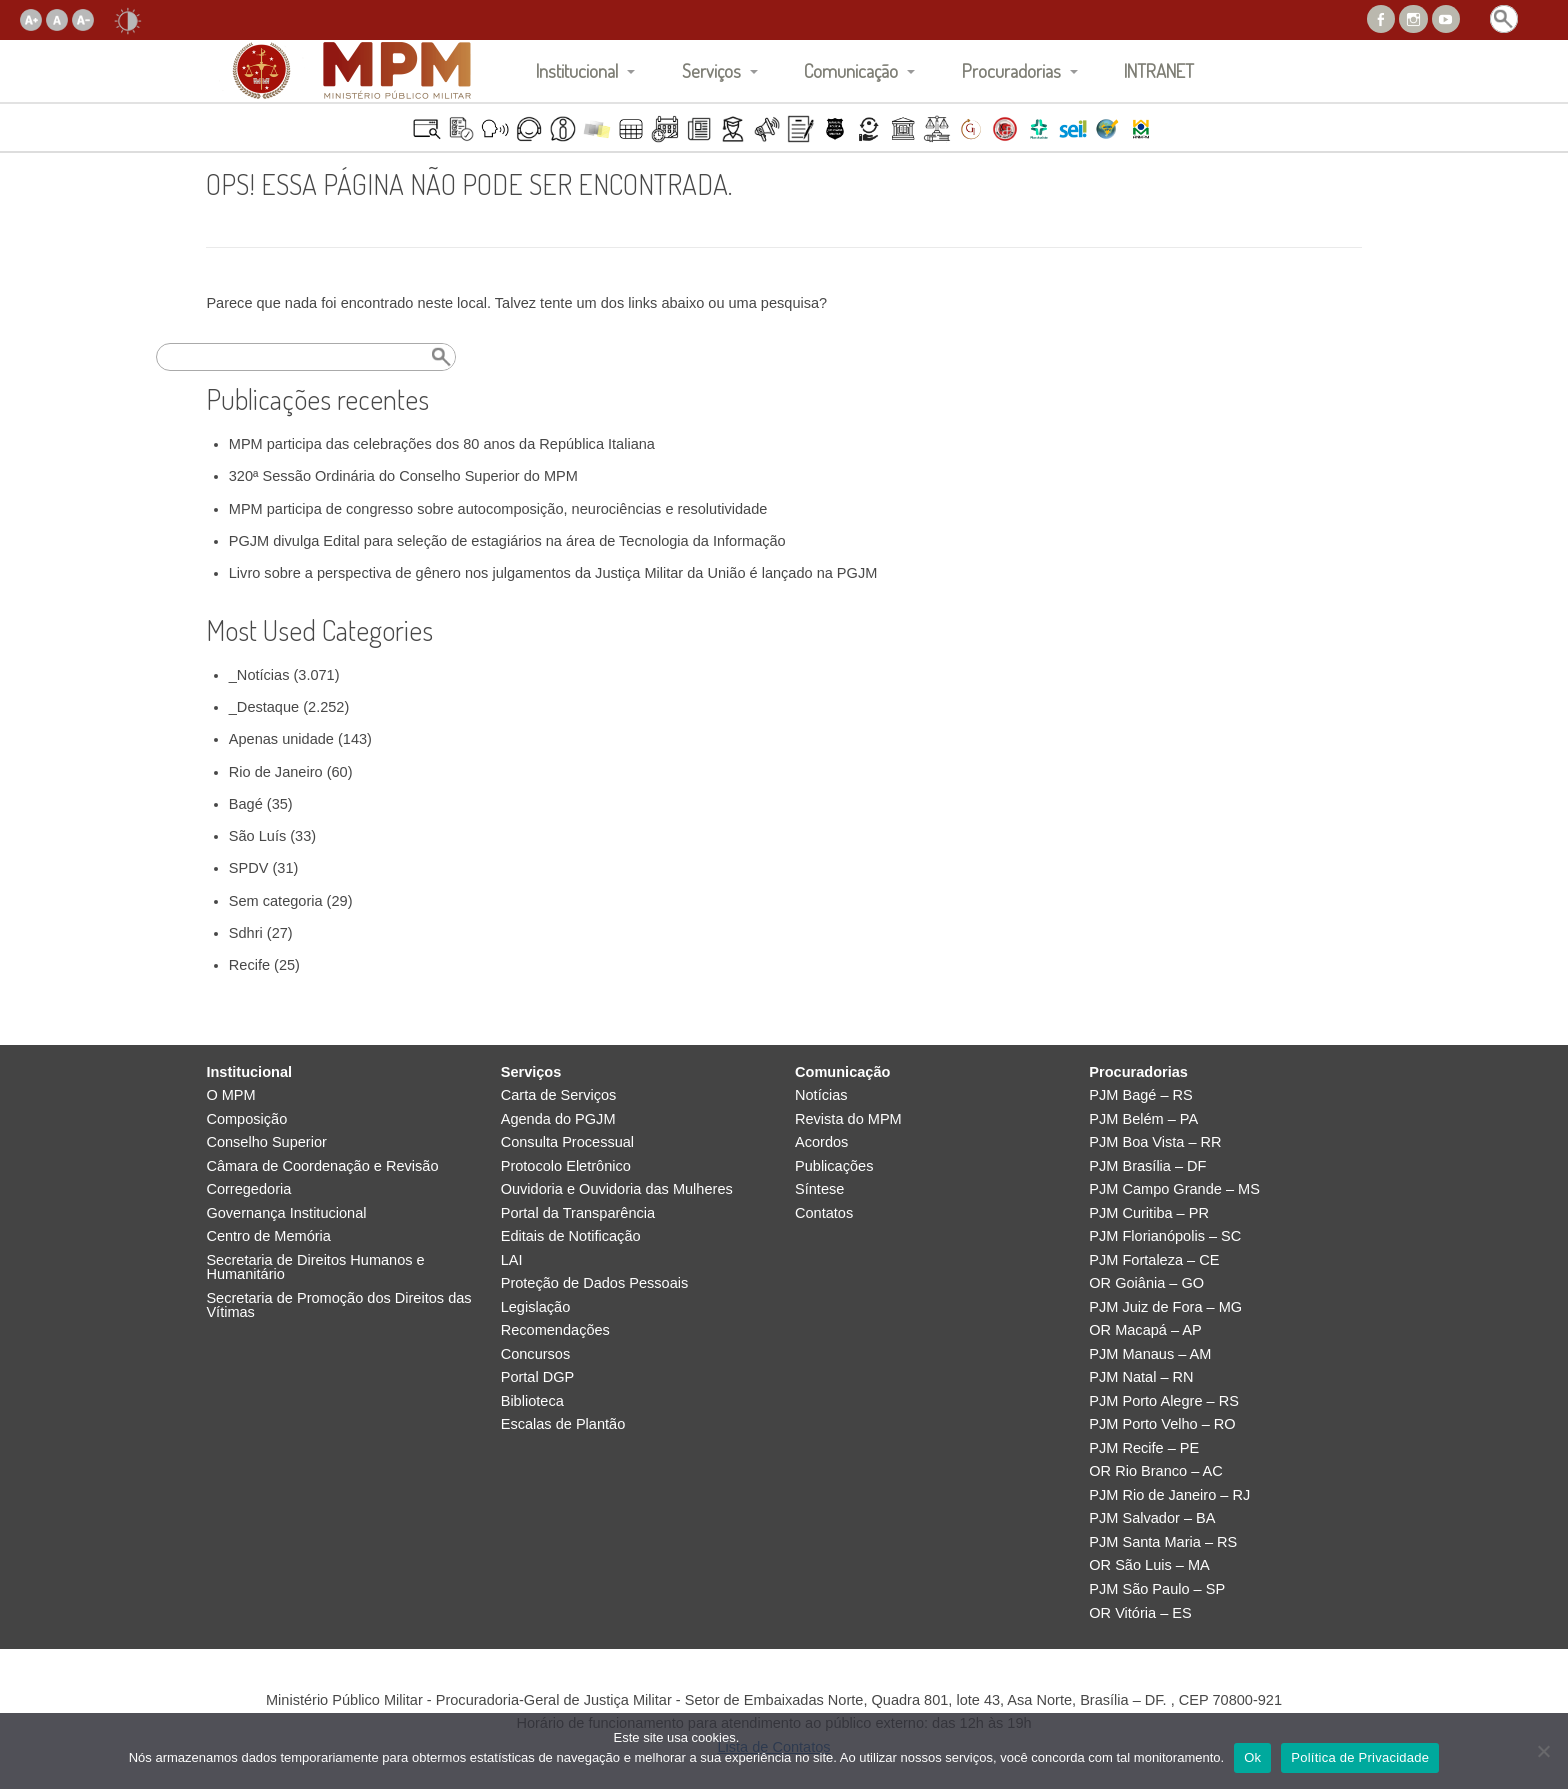 This screenshot has height=1789, width=1568. What do you see at coordinates (266, 1142) in the screenshot?
I see `Conselho Superior` at bounding box center [266, 1142].